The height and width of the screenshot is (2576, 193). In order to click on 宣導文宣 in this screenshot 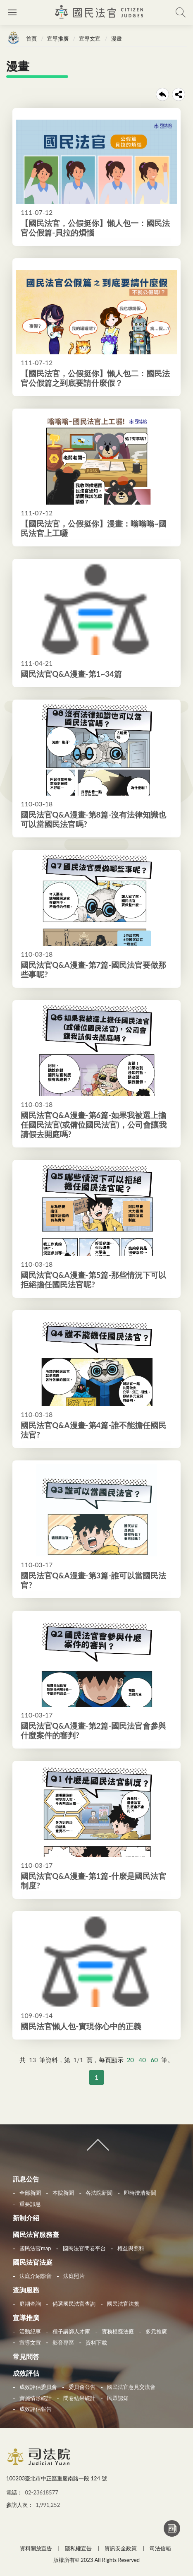, I will do `click(89, 38)`.